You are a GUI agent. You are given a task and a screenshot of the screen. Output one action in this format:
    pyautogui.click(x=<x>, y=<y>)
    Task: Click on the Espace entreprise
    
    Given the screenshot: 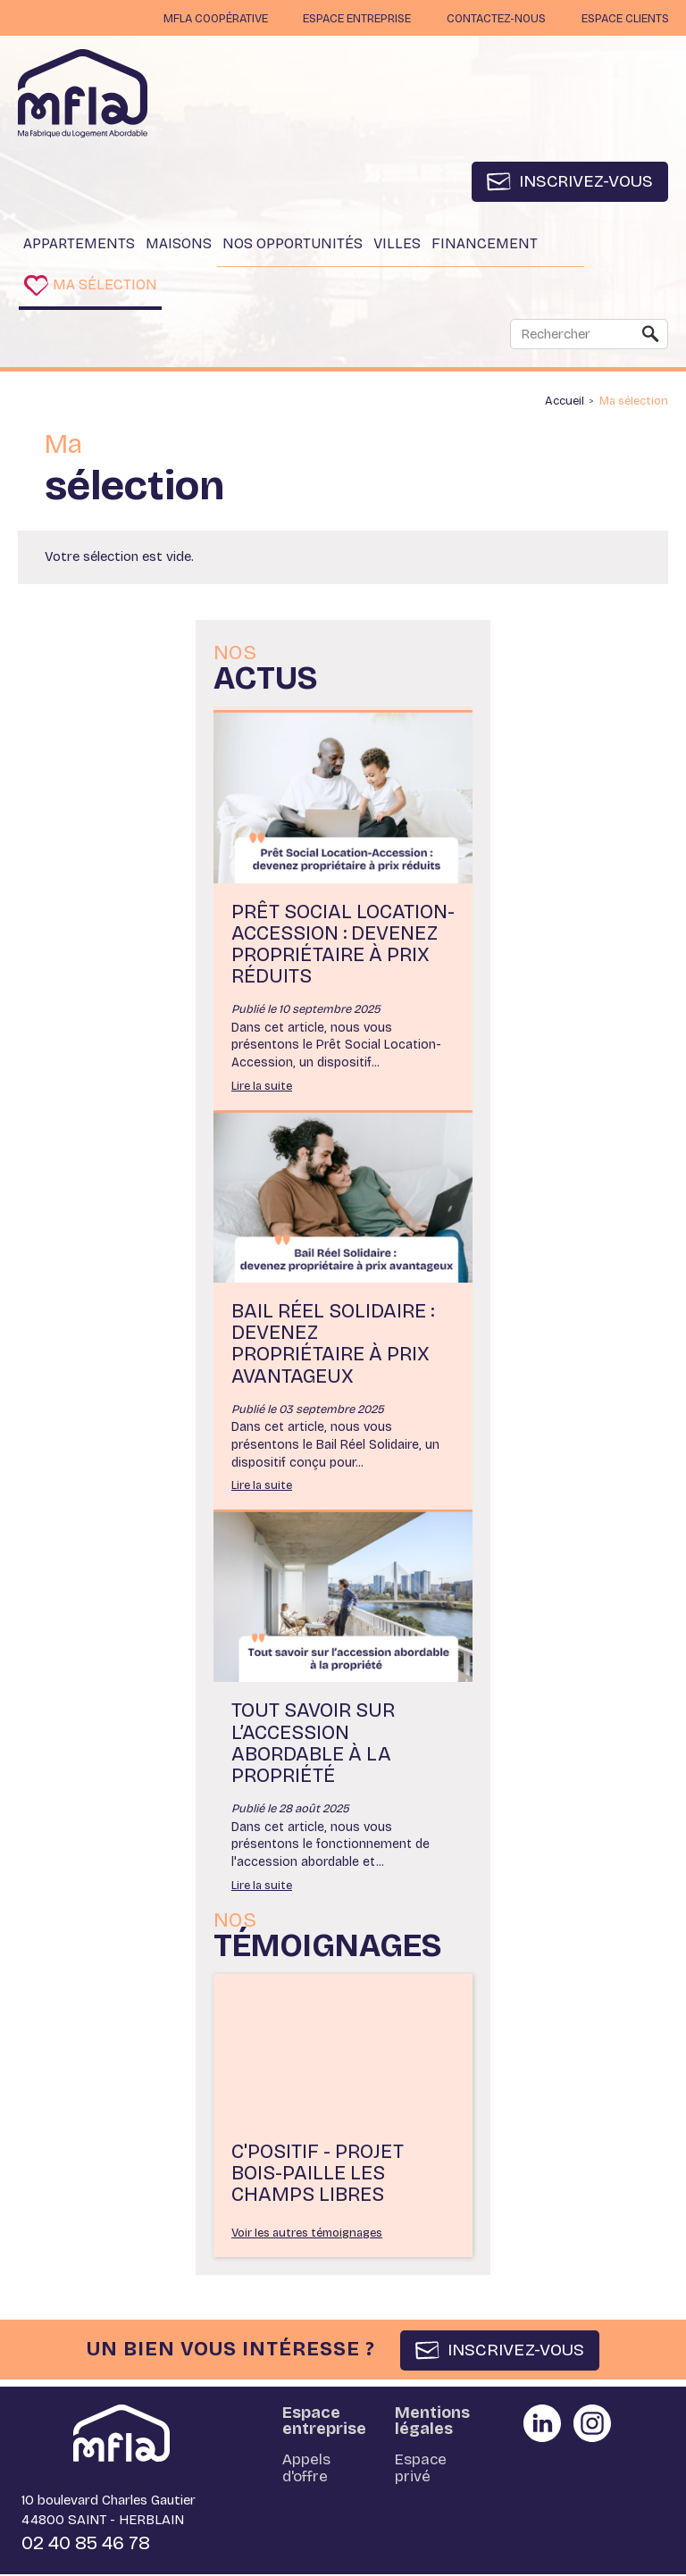 What is the action you would take?
    pyautogui.click(x=348, y=19)
    